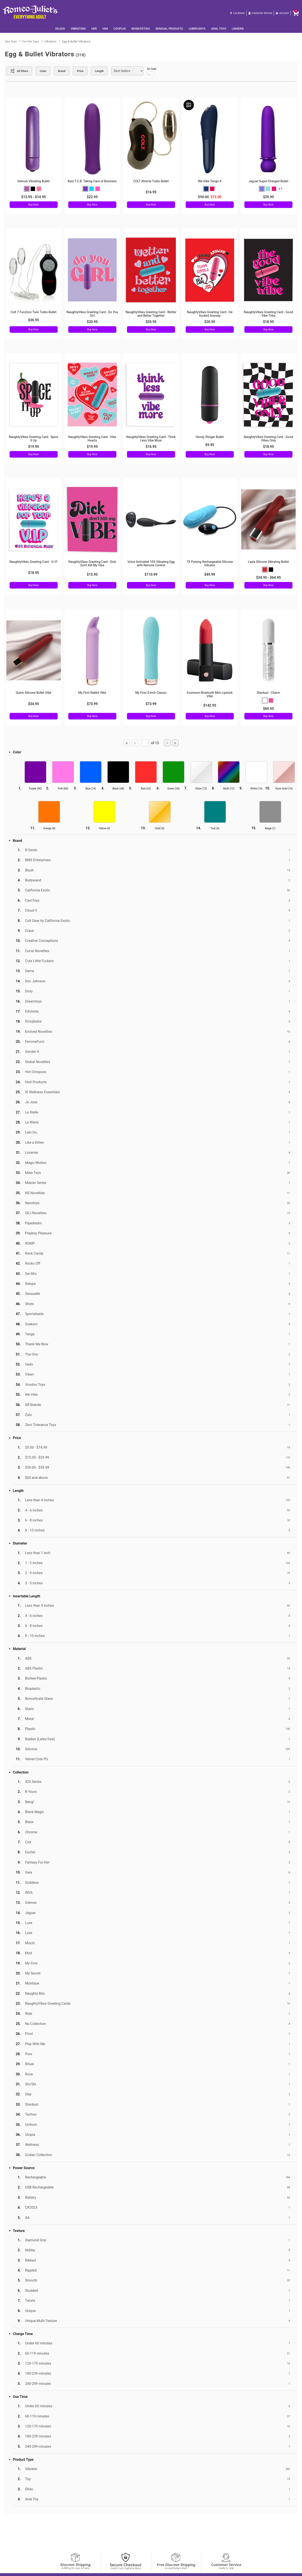 This screenshot has height=2576, width=302. I want to click on My First 5-Inch Classic, so click(151, 693).